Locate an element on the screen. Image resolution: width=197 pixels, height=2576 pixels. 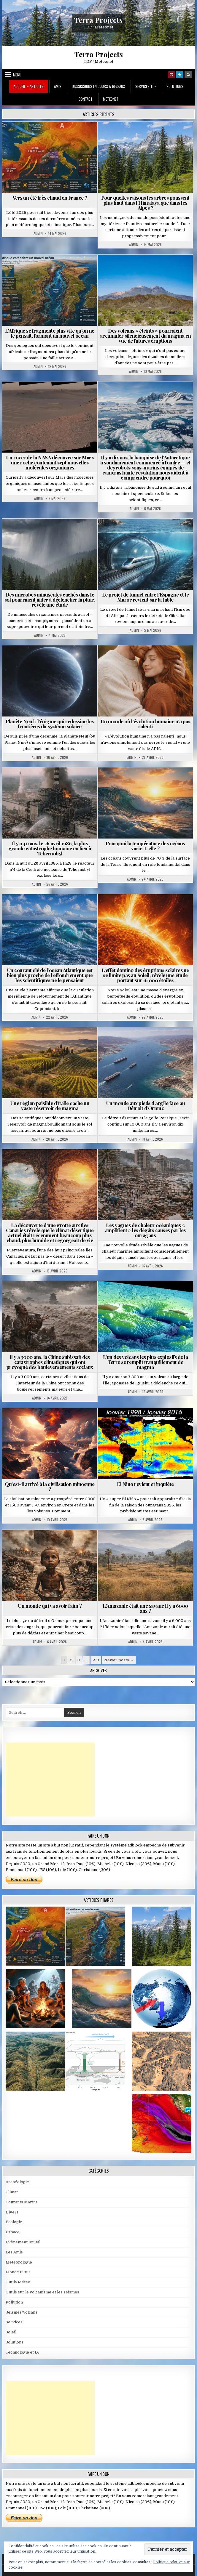
Il y a 40 ans, le 26 avril 1986, la plus grande catastrophe humaine eu lieu à Tchernobyl is located at coordinates (50, 848).